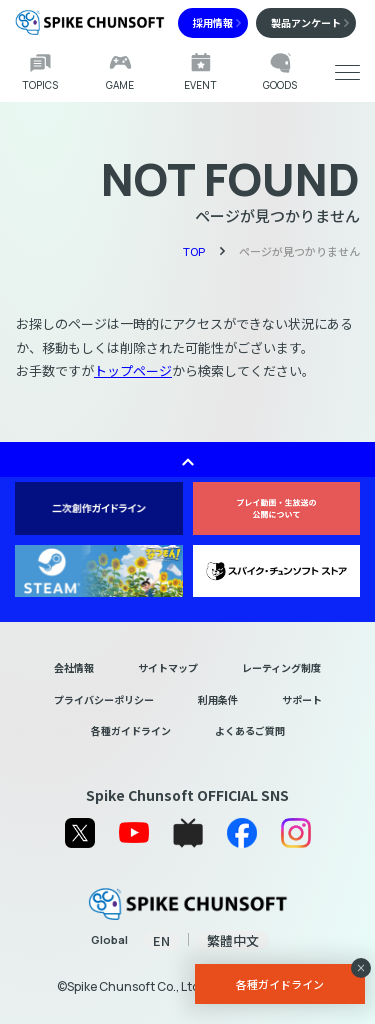 Image resolution: width=375 pixels, height=1024 pixels. Describe the element at coordinates (161, 940) in the screenshot. I see `EN` at that location.